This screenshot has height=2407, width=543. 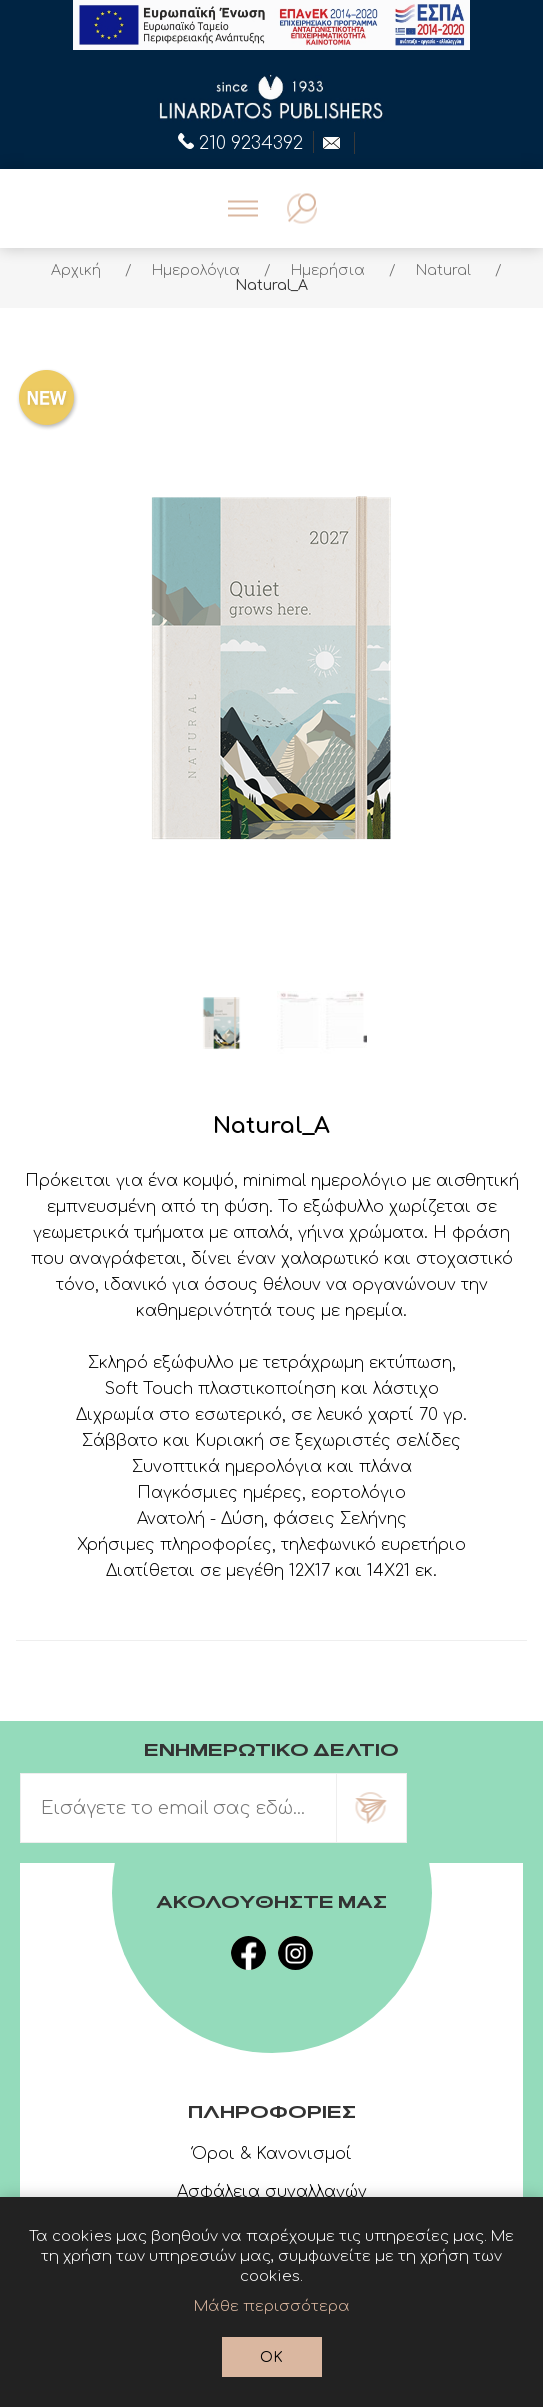 What do you see at coordinates (240, 141) in the screenshot?
I see `210 9234392` at bounding box center [240, 141].